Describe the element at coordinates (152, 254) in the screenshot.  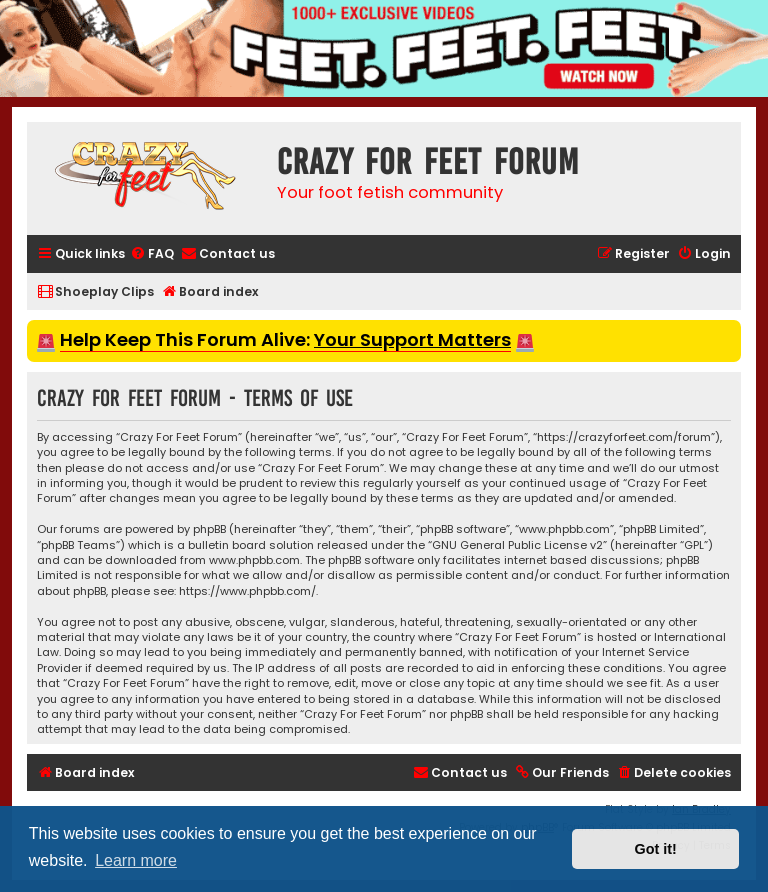
I see `[menuitem]` at that location.